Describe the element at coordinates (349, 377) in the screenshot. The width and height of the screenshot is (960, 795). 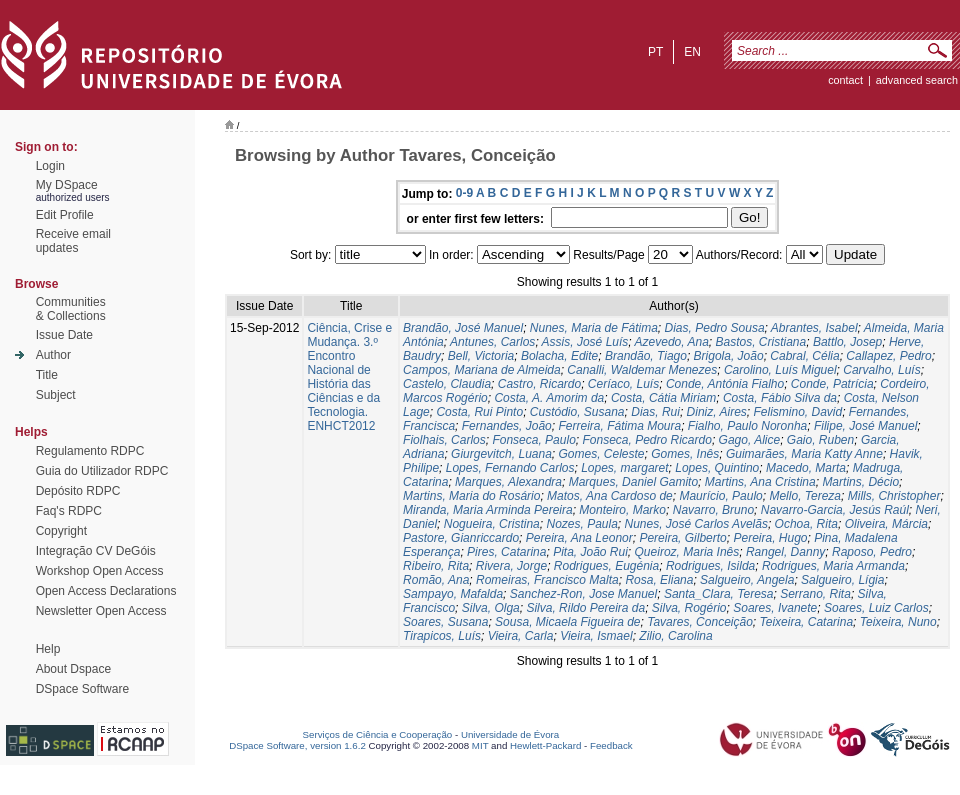
I see `Ciência, Crise e Mudança. 3.º Encontro Nacional de História das Ciências e da Tecnologia. ENHCT2012` at that location.